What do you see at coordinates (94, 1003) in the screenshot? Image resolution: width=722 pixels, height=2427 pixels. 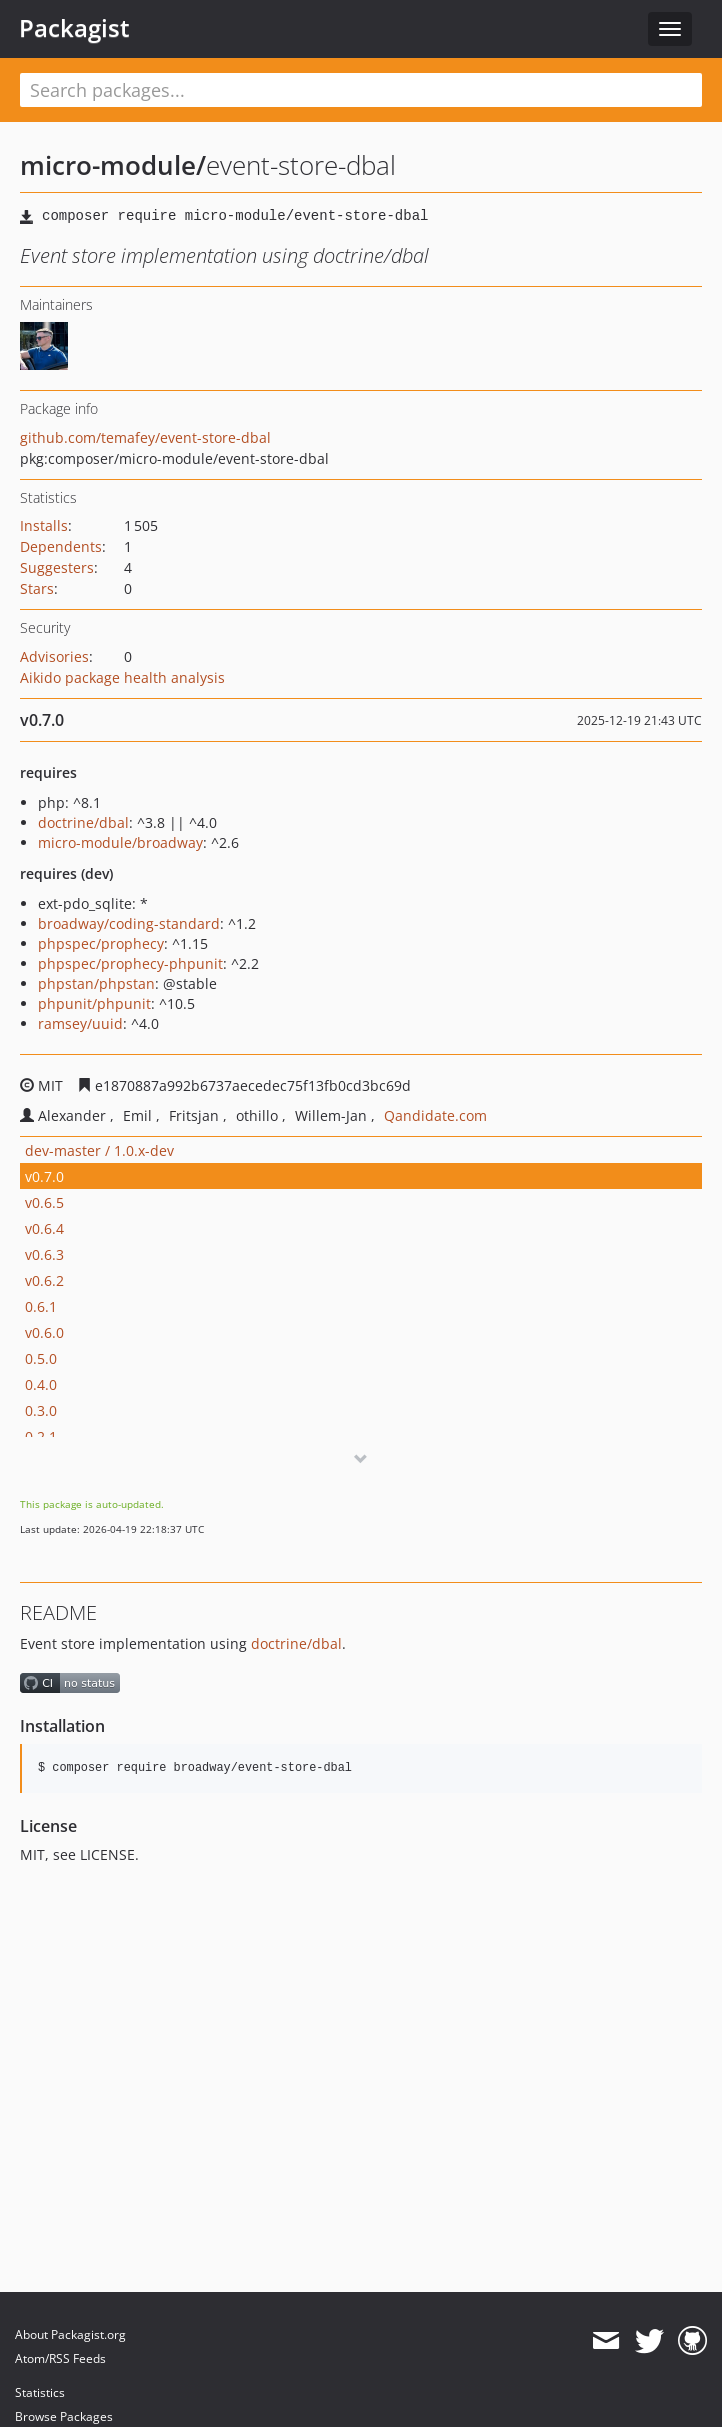 I see `phpunit/phpunit` at bounding box center [94, 1003].